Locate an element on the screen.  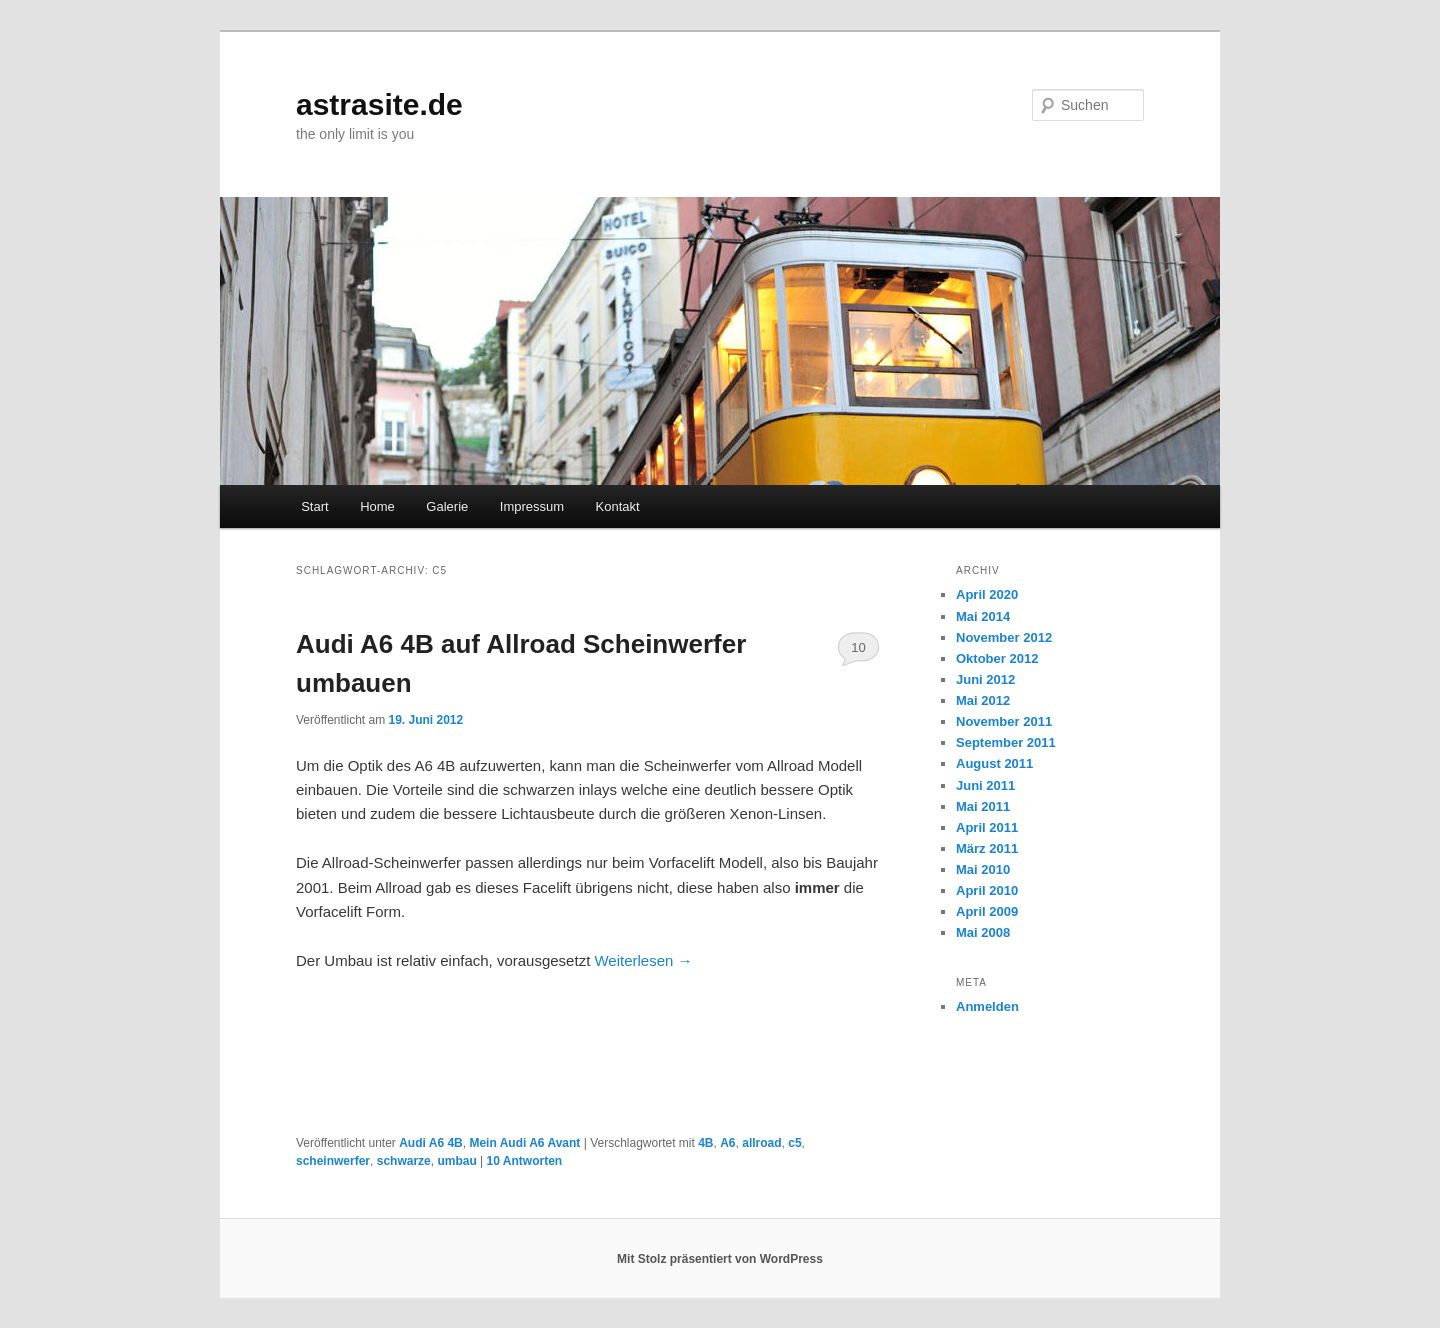
Antworten is located at coordinates (525, 1161).